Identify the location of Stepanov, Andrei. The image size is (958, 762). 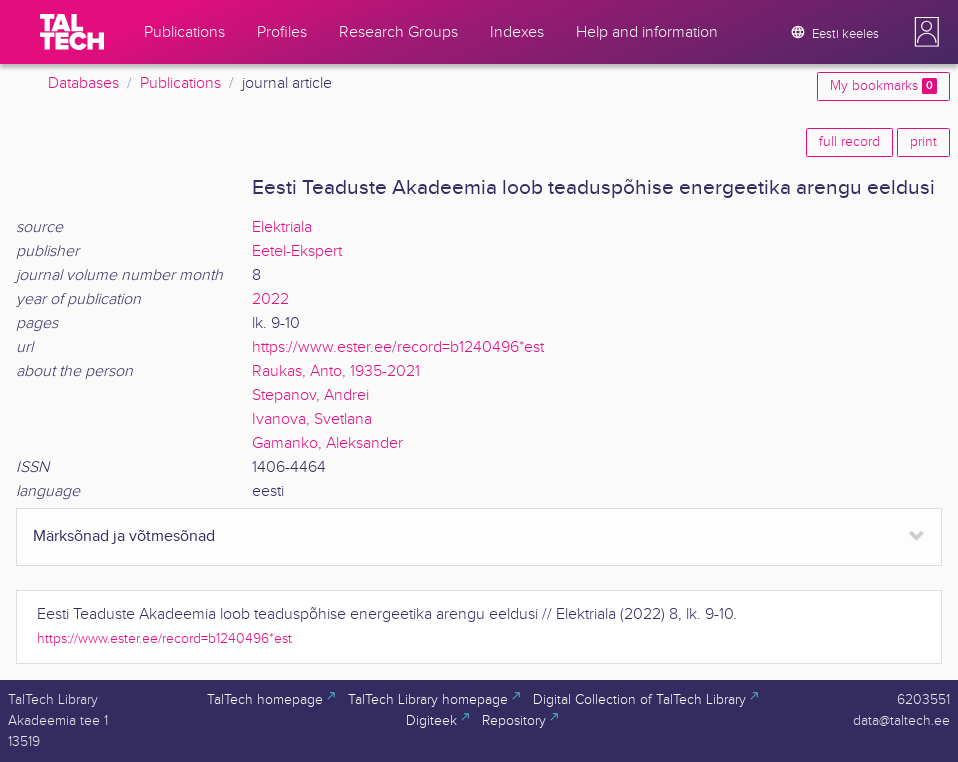
(310, 395).